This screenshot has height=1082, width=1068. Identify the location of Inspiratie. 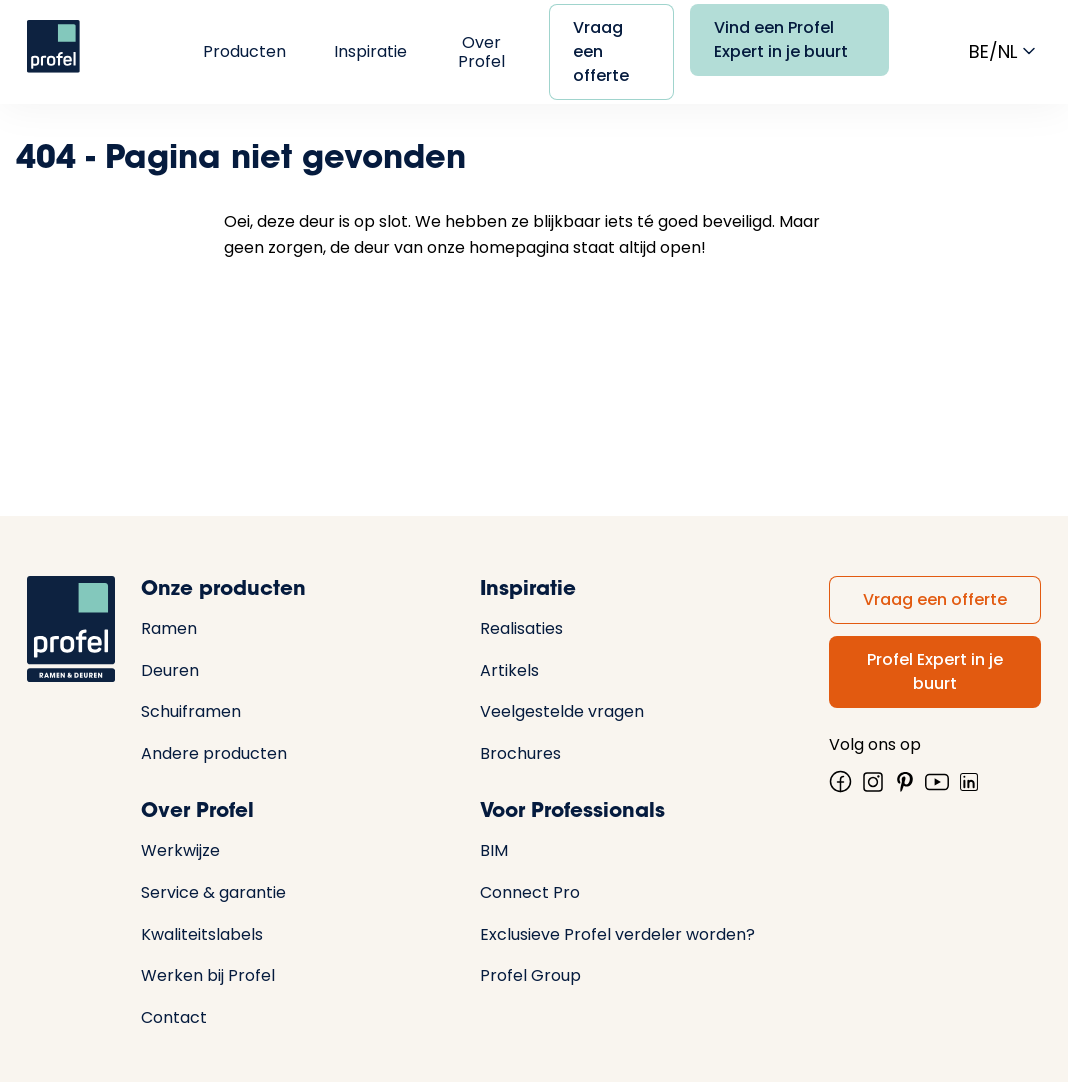
(370, 51).